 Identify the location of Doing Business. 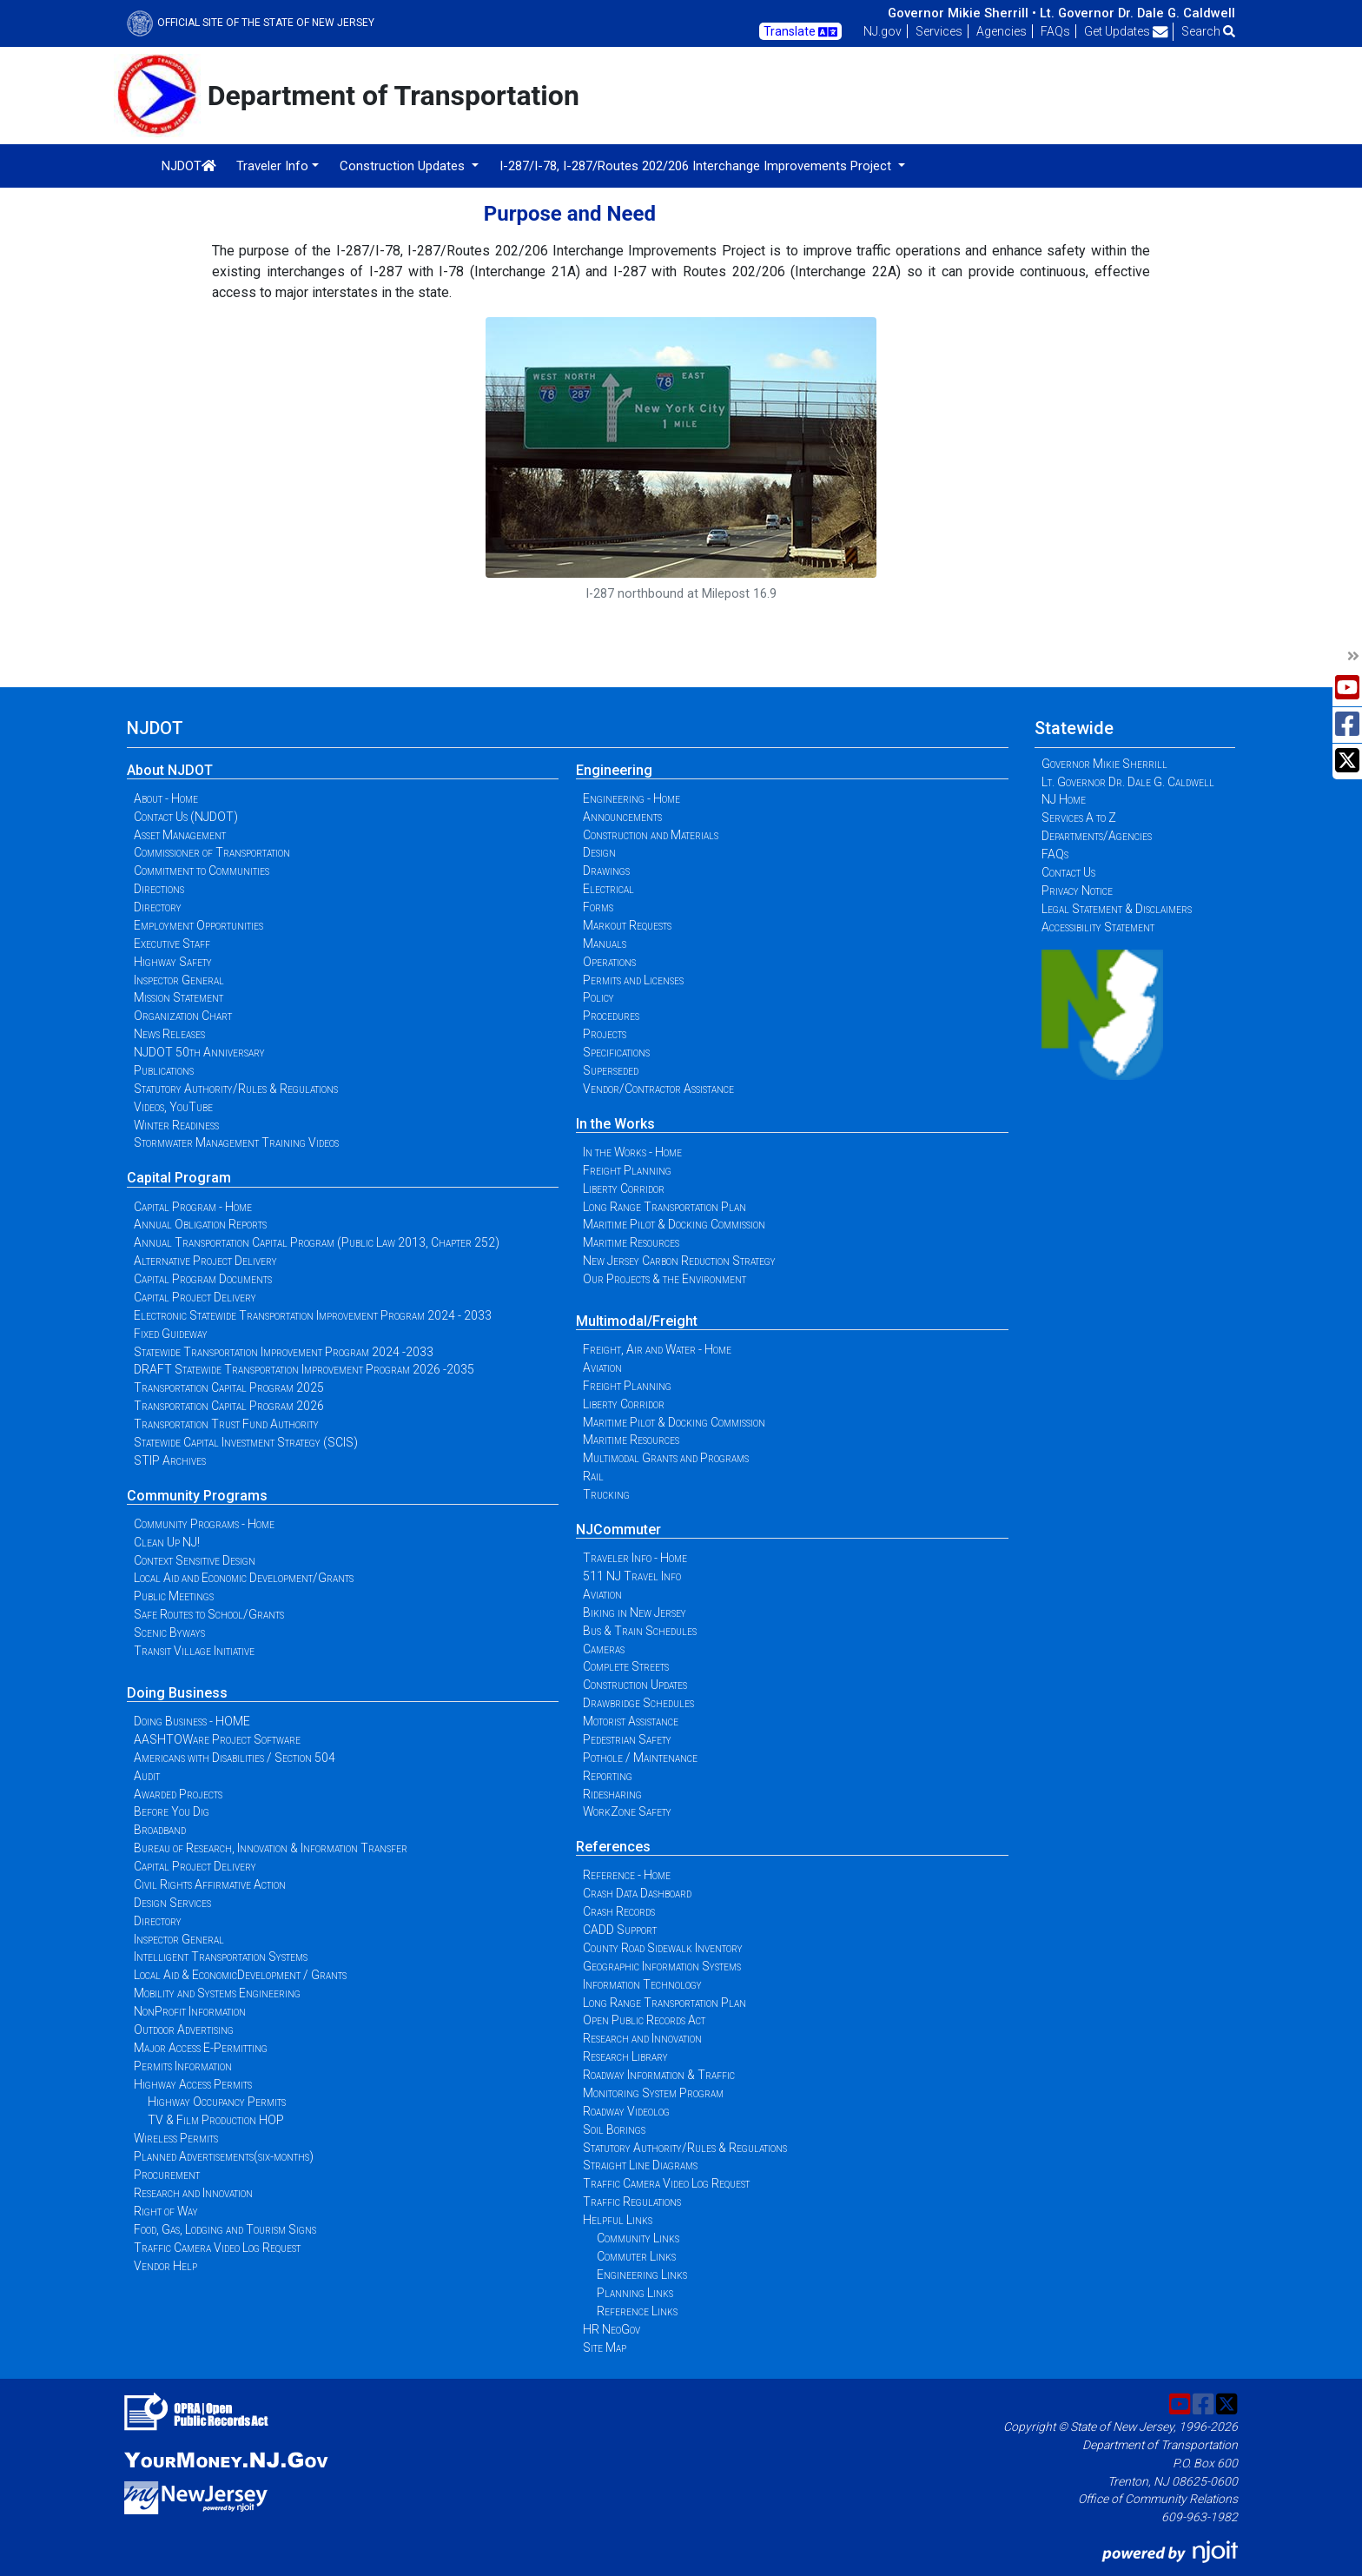
(177, 1693).